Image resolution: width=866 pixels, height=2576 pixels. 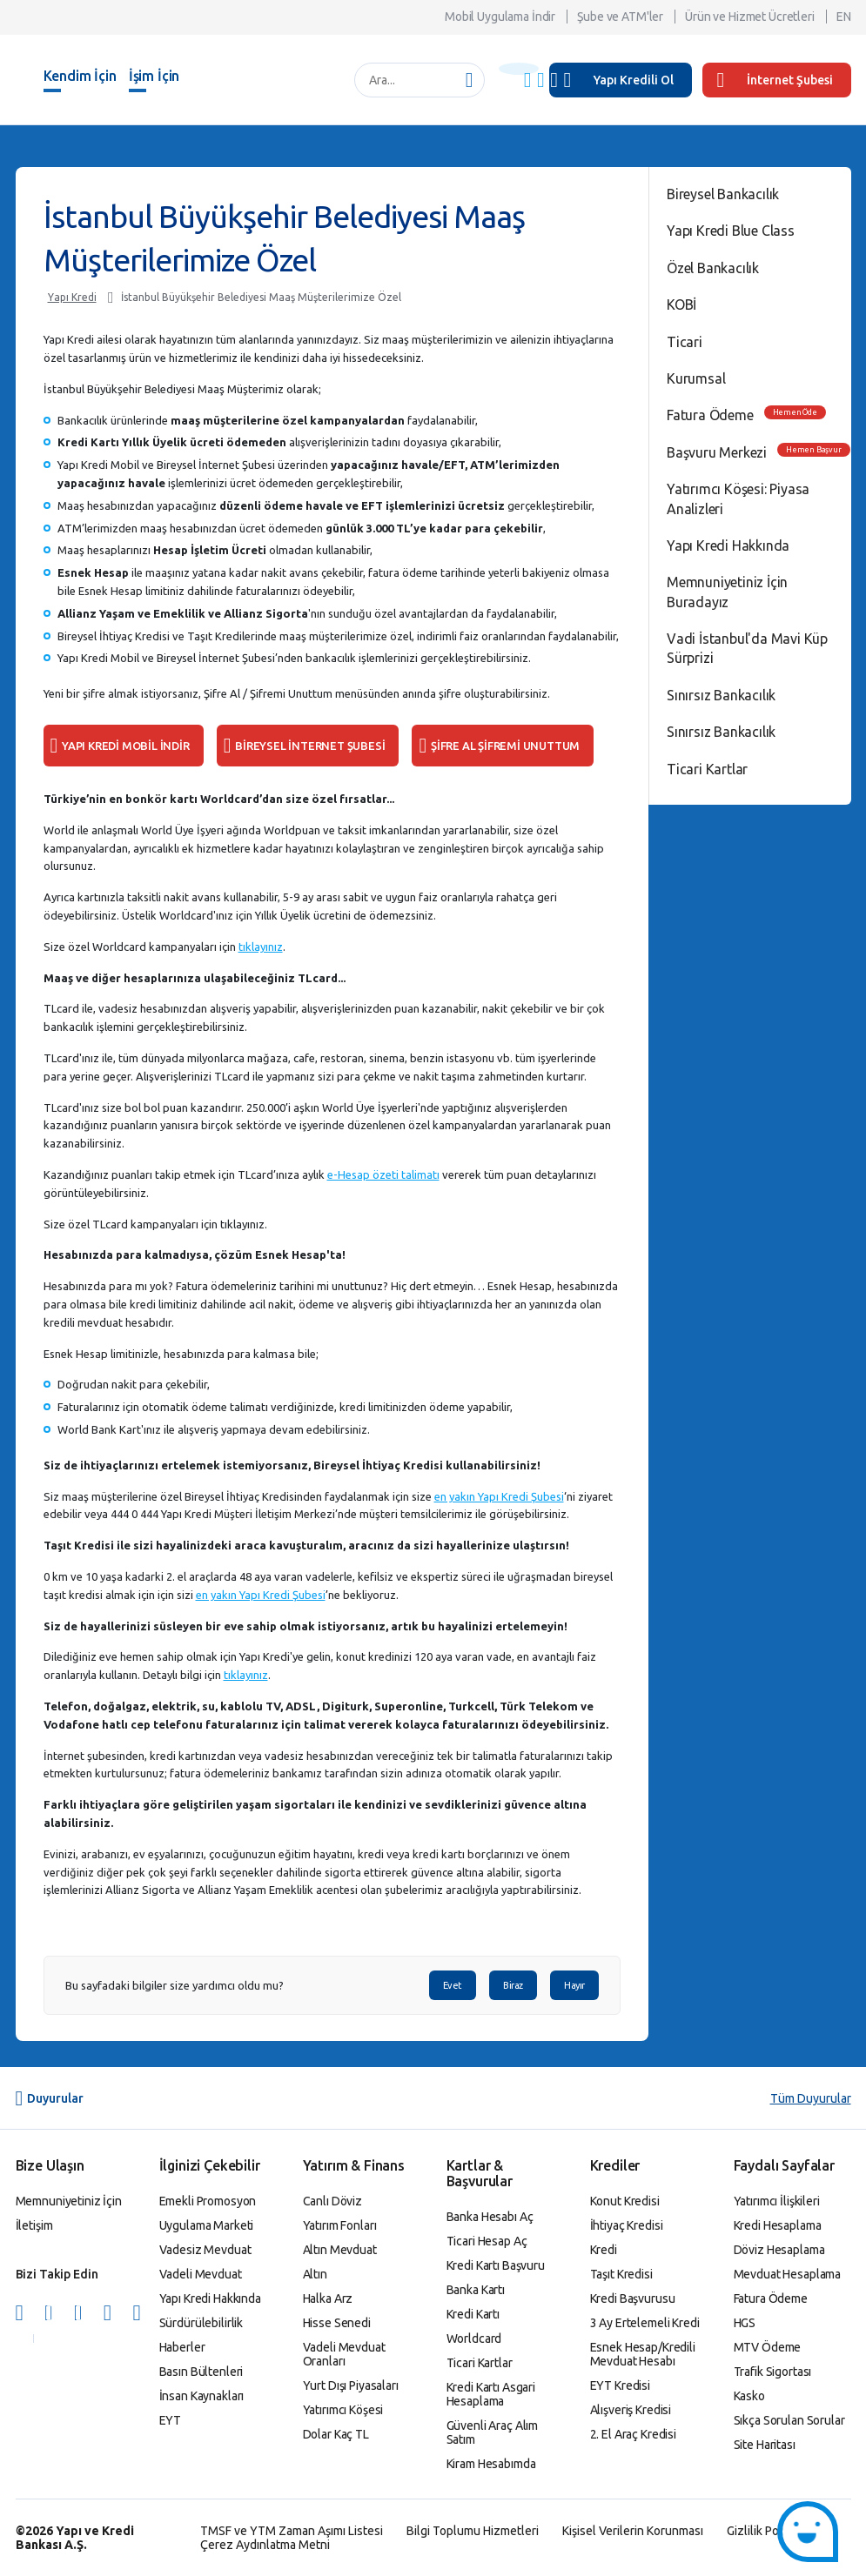 What do you see at coordinates (351, 2385) in the screenshot?
I see `Yurt Dışı Piyasaları` at bounding box center [351, 2385].